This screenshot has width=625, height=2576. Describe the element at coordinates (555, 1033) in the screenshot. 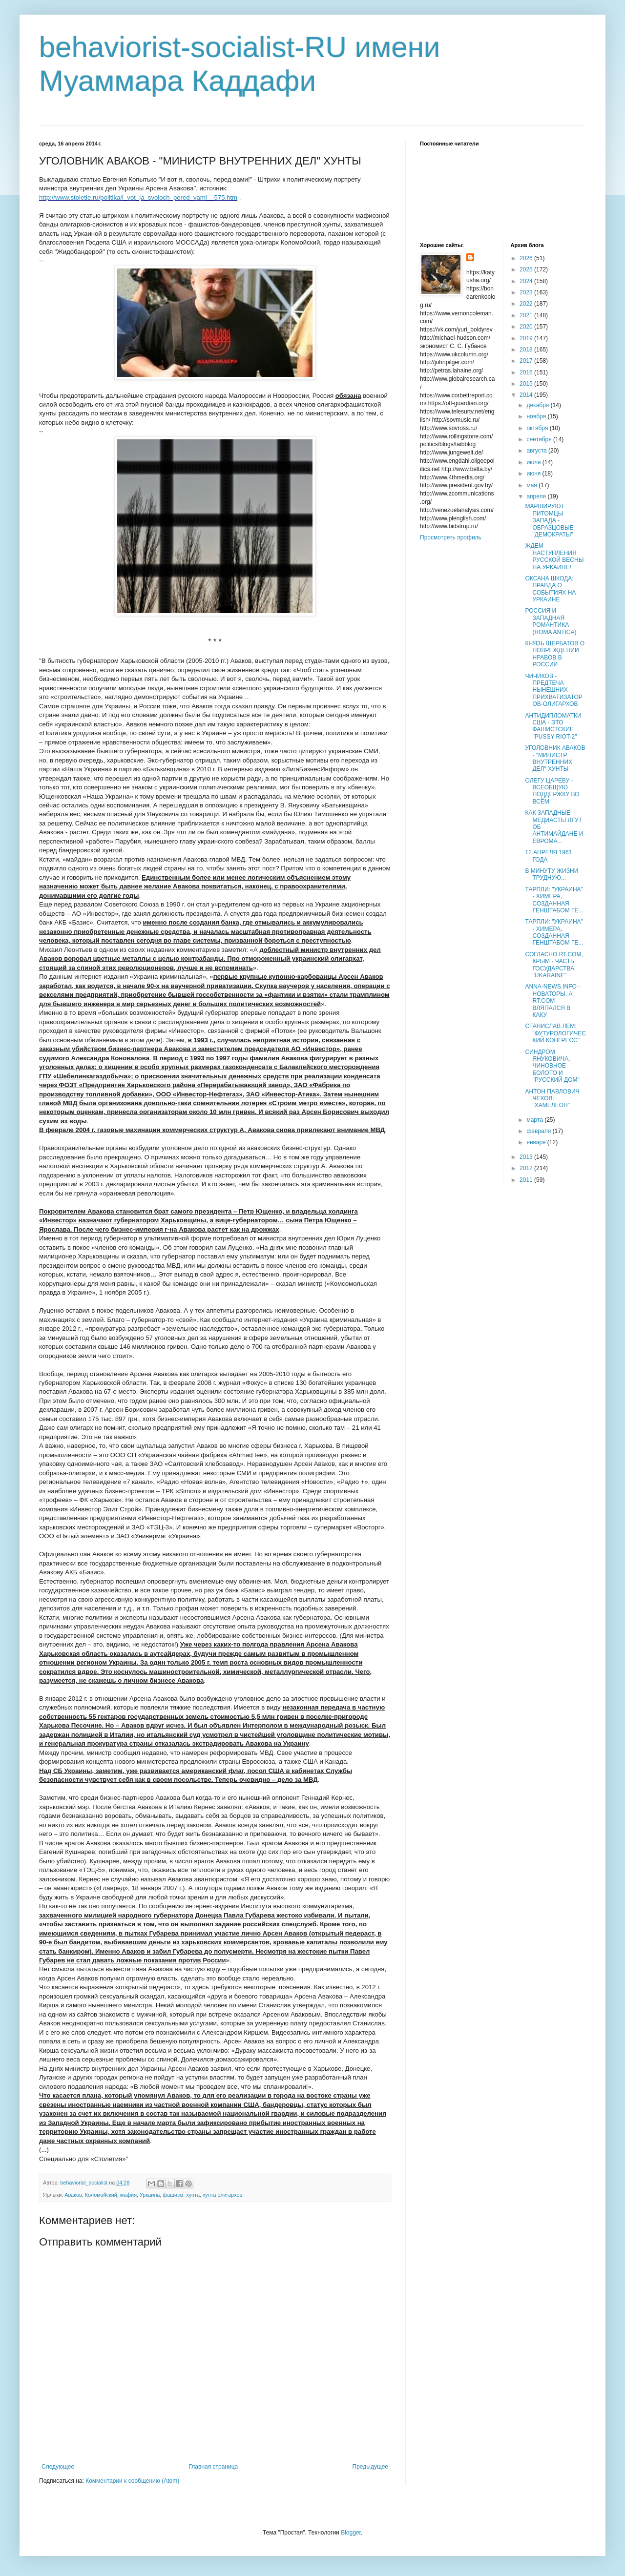

I see `СТАНИСЛАВ ЛЕМ: "ФУТУРОЛОГИЧЕСКИЙ КОНГРЕСС"` at that location.